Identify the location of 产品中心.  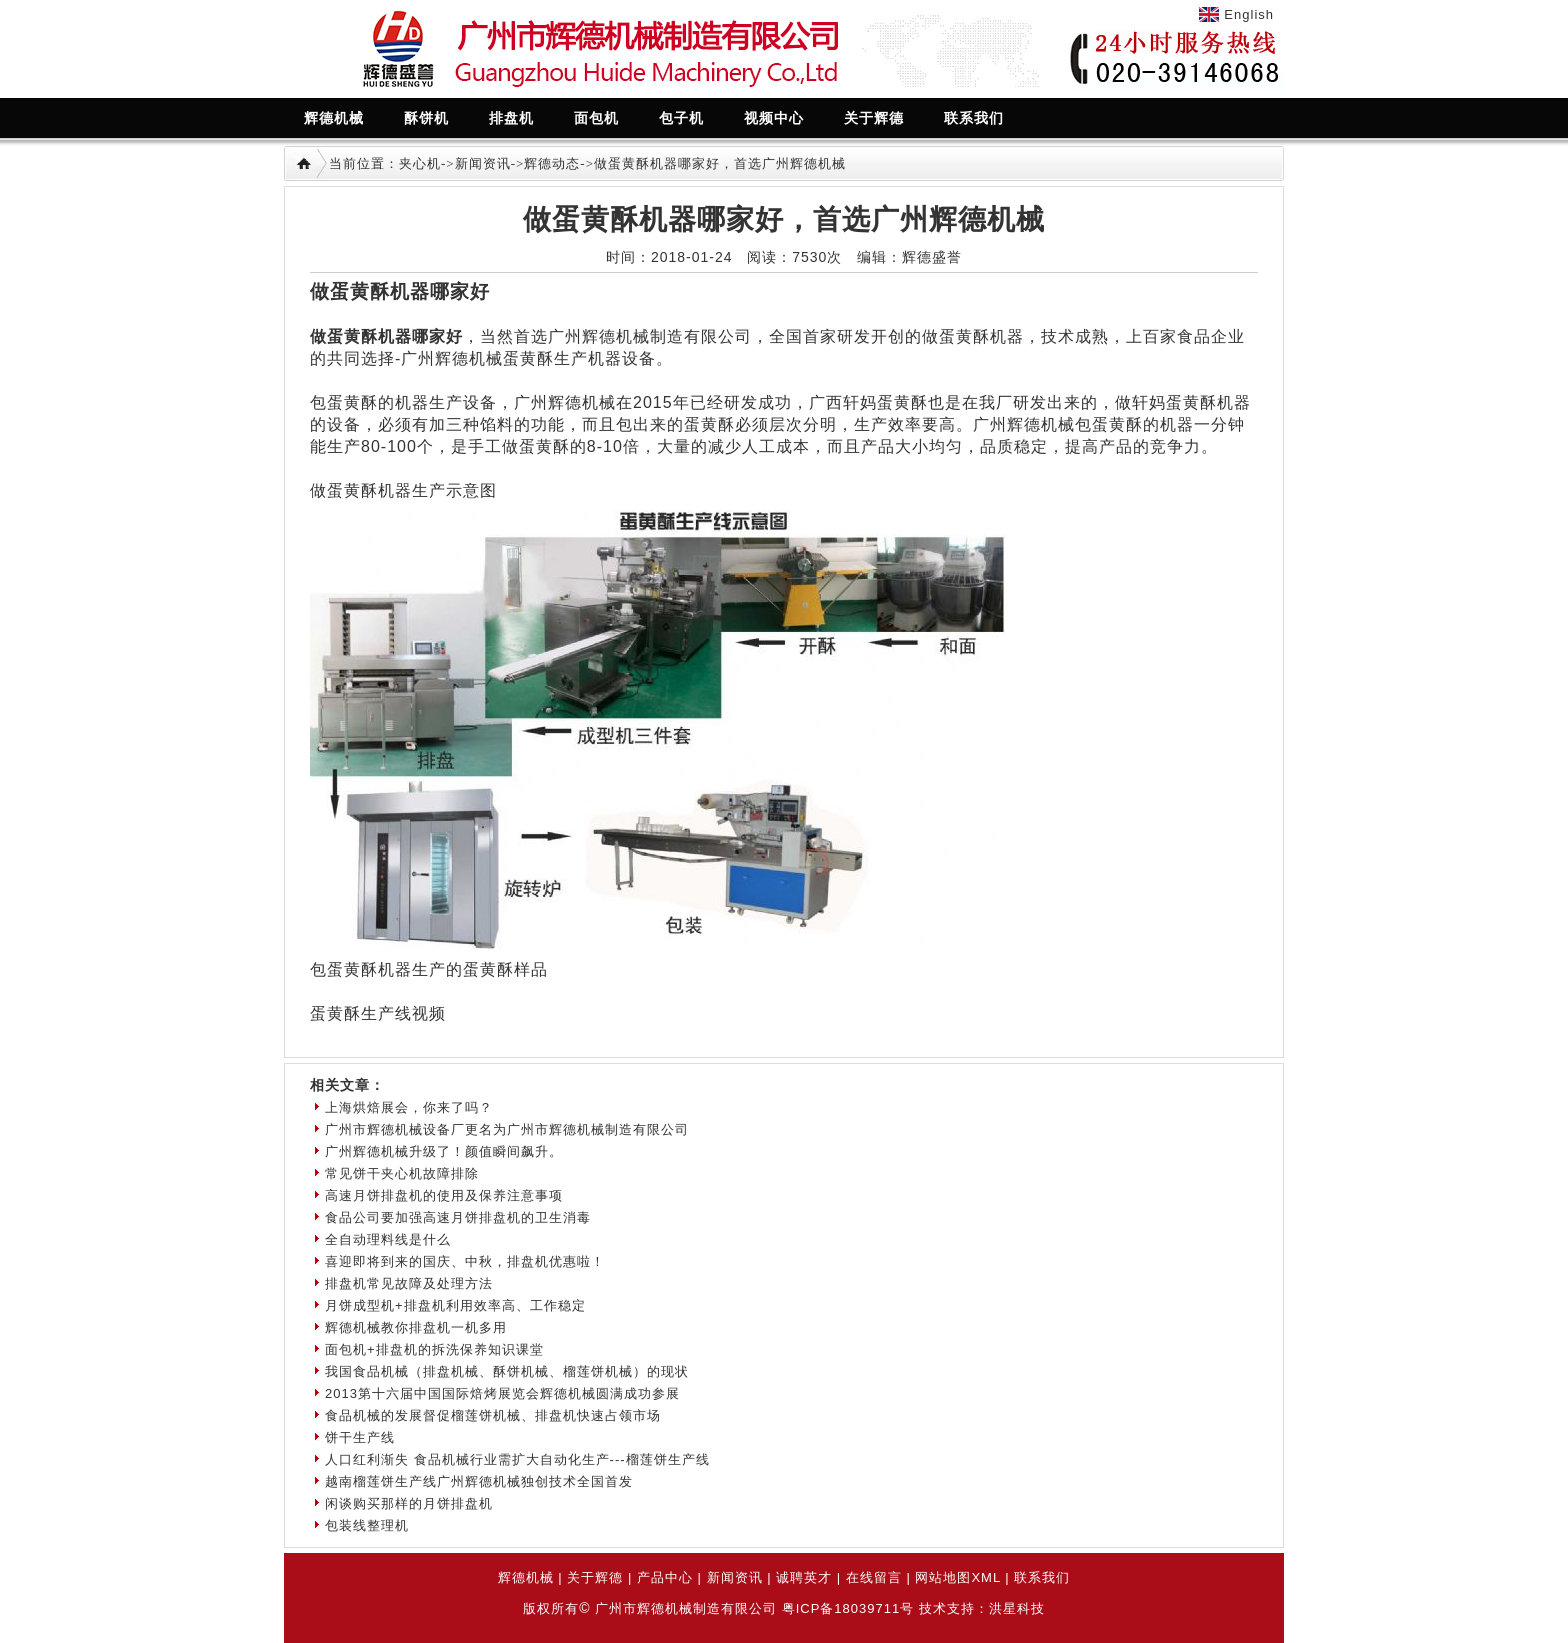
(665, 1577).